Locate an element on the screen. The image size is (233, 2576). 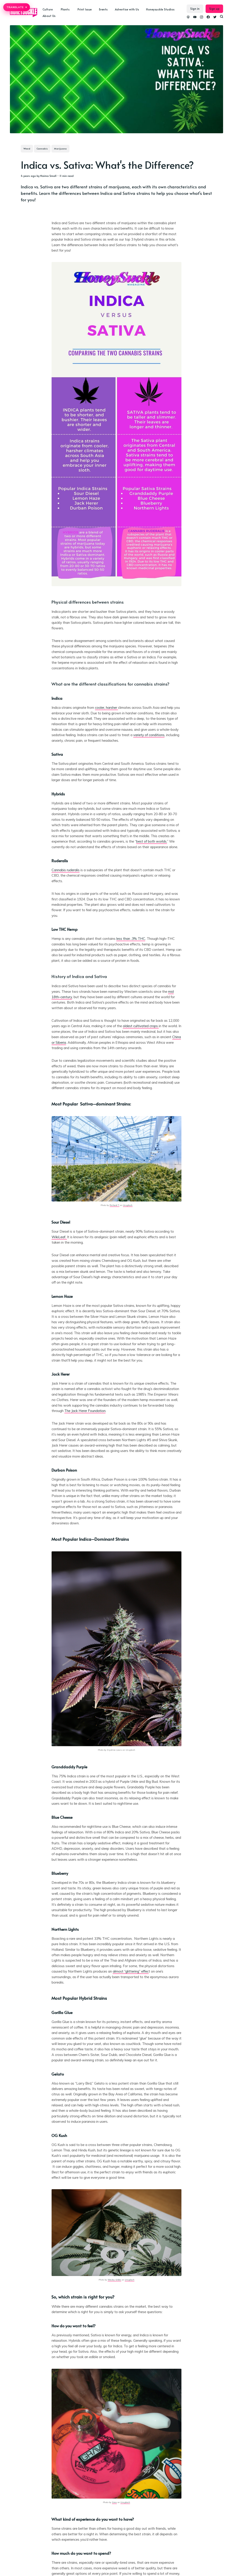
Grav is located at coordinates (114, 2502).